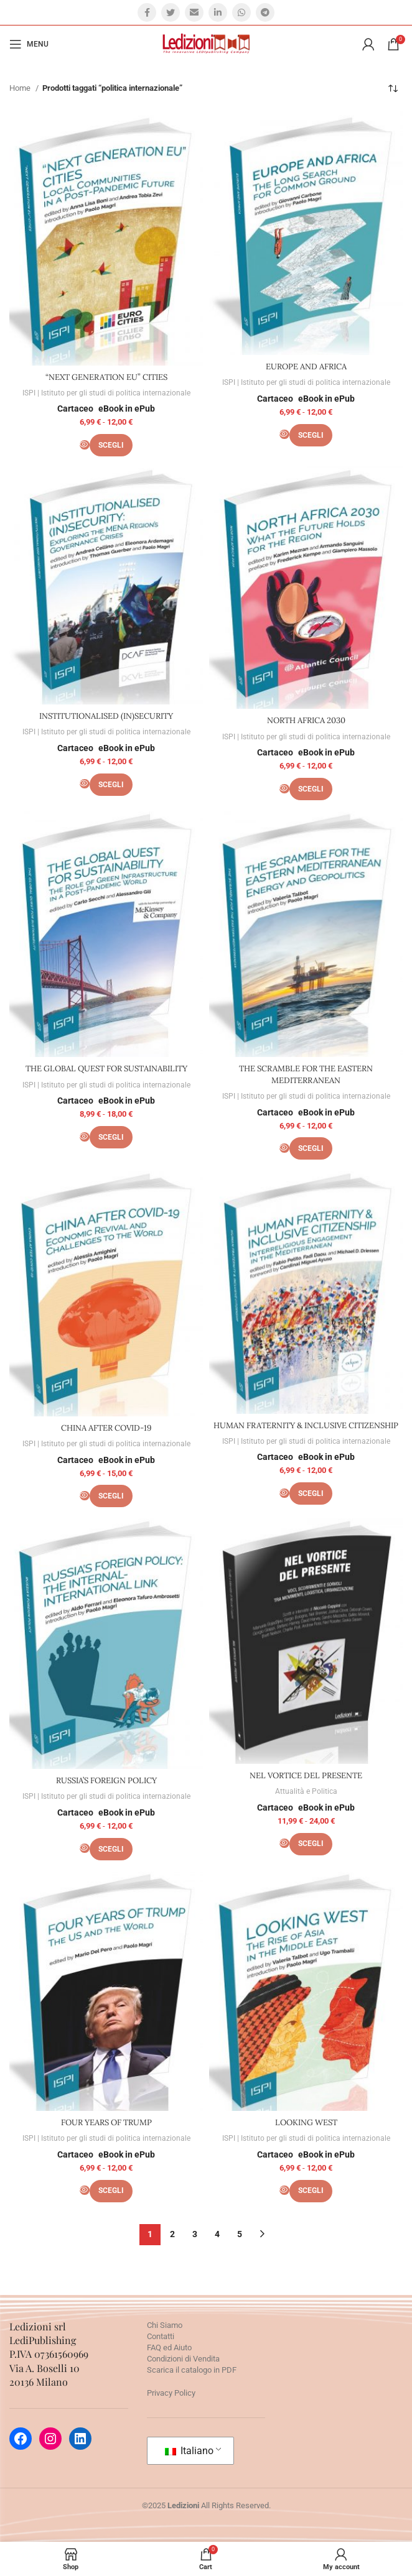  Describe the element at coordinates (111, 445) in the screenshot. I see `[Seleziona le opzioni per ““NEXT GENERATION EU” CITIES”]` at that location.